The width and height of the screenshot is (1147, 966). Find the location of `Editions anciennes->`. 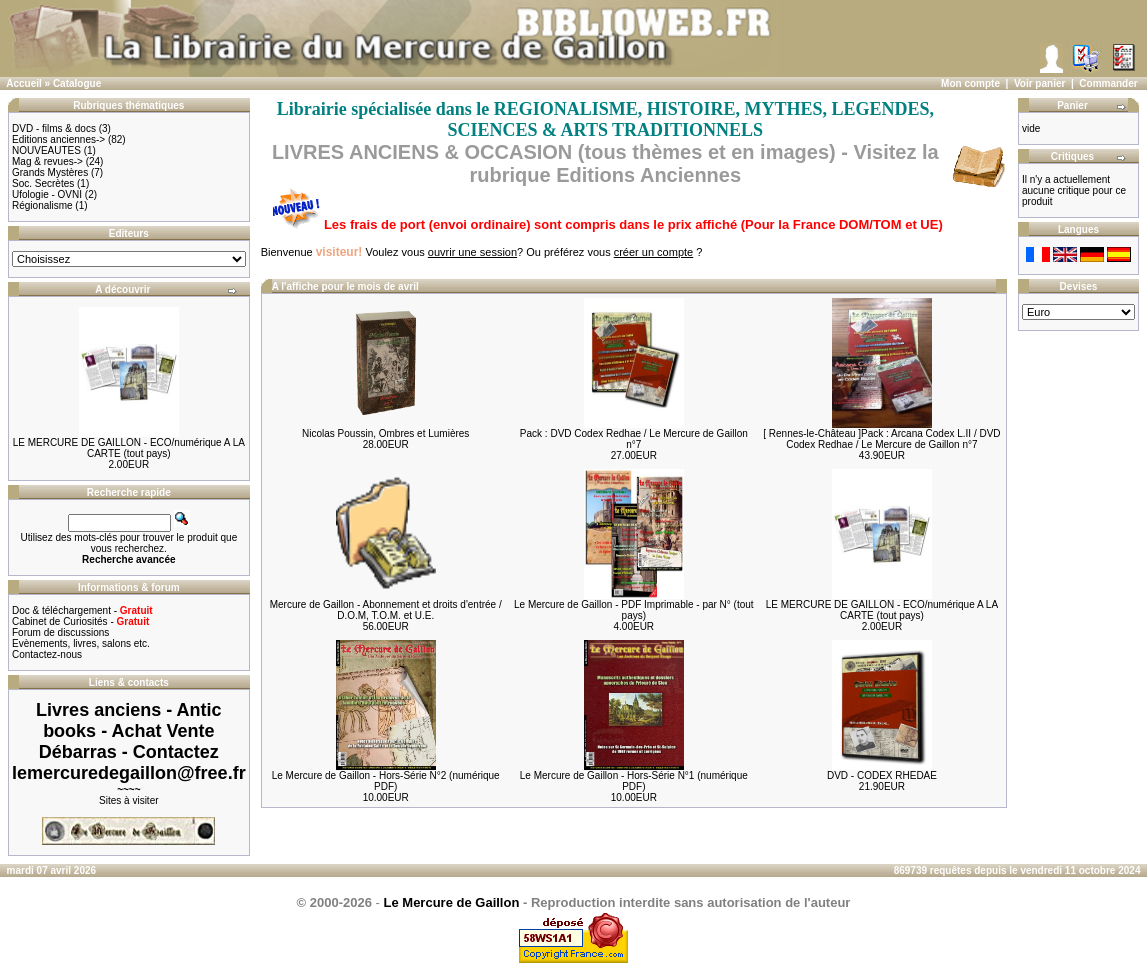

Editions anciennes-> is located at coordinates (58, 139).